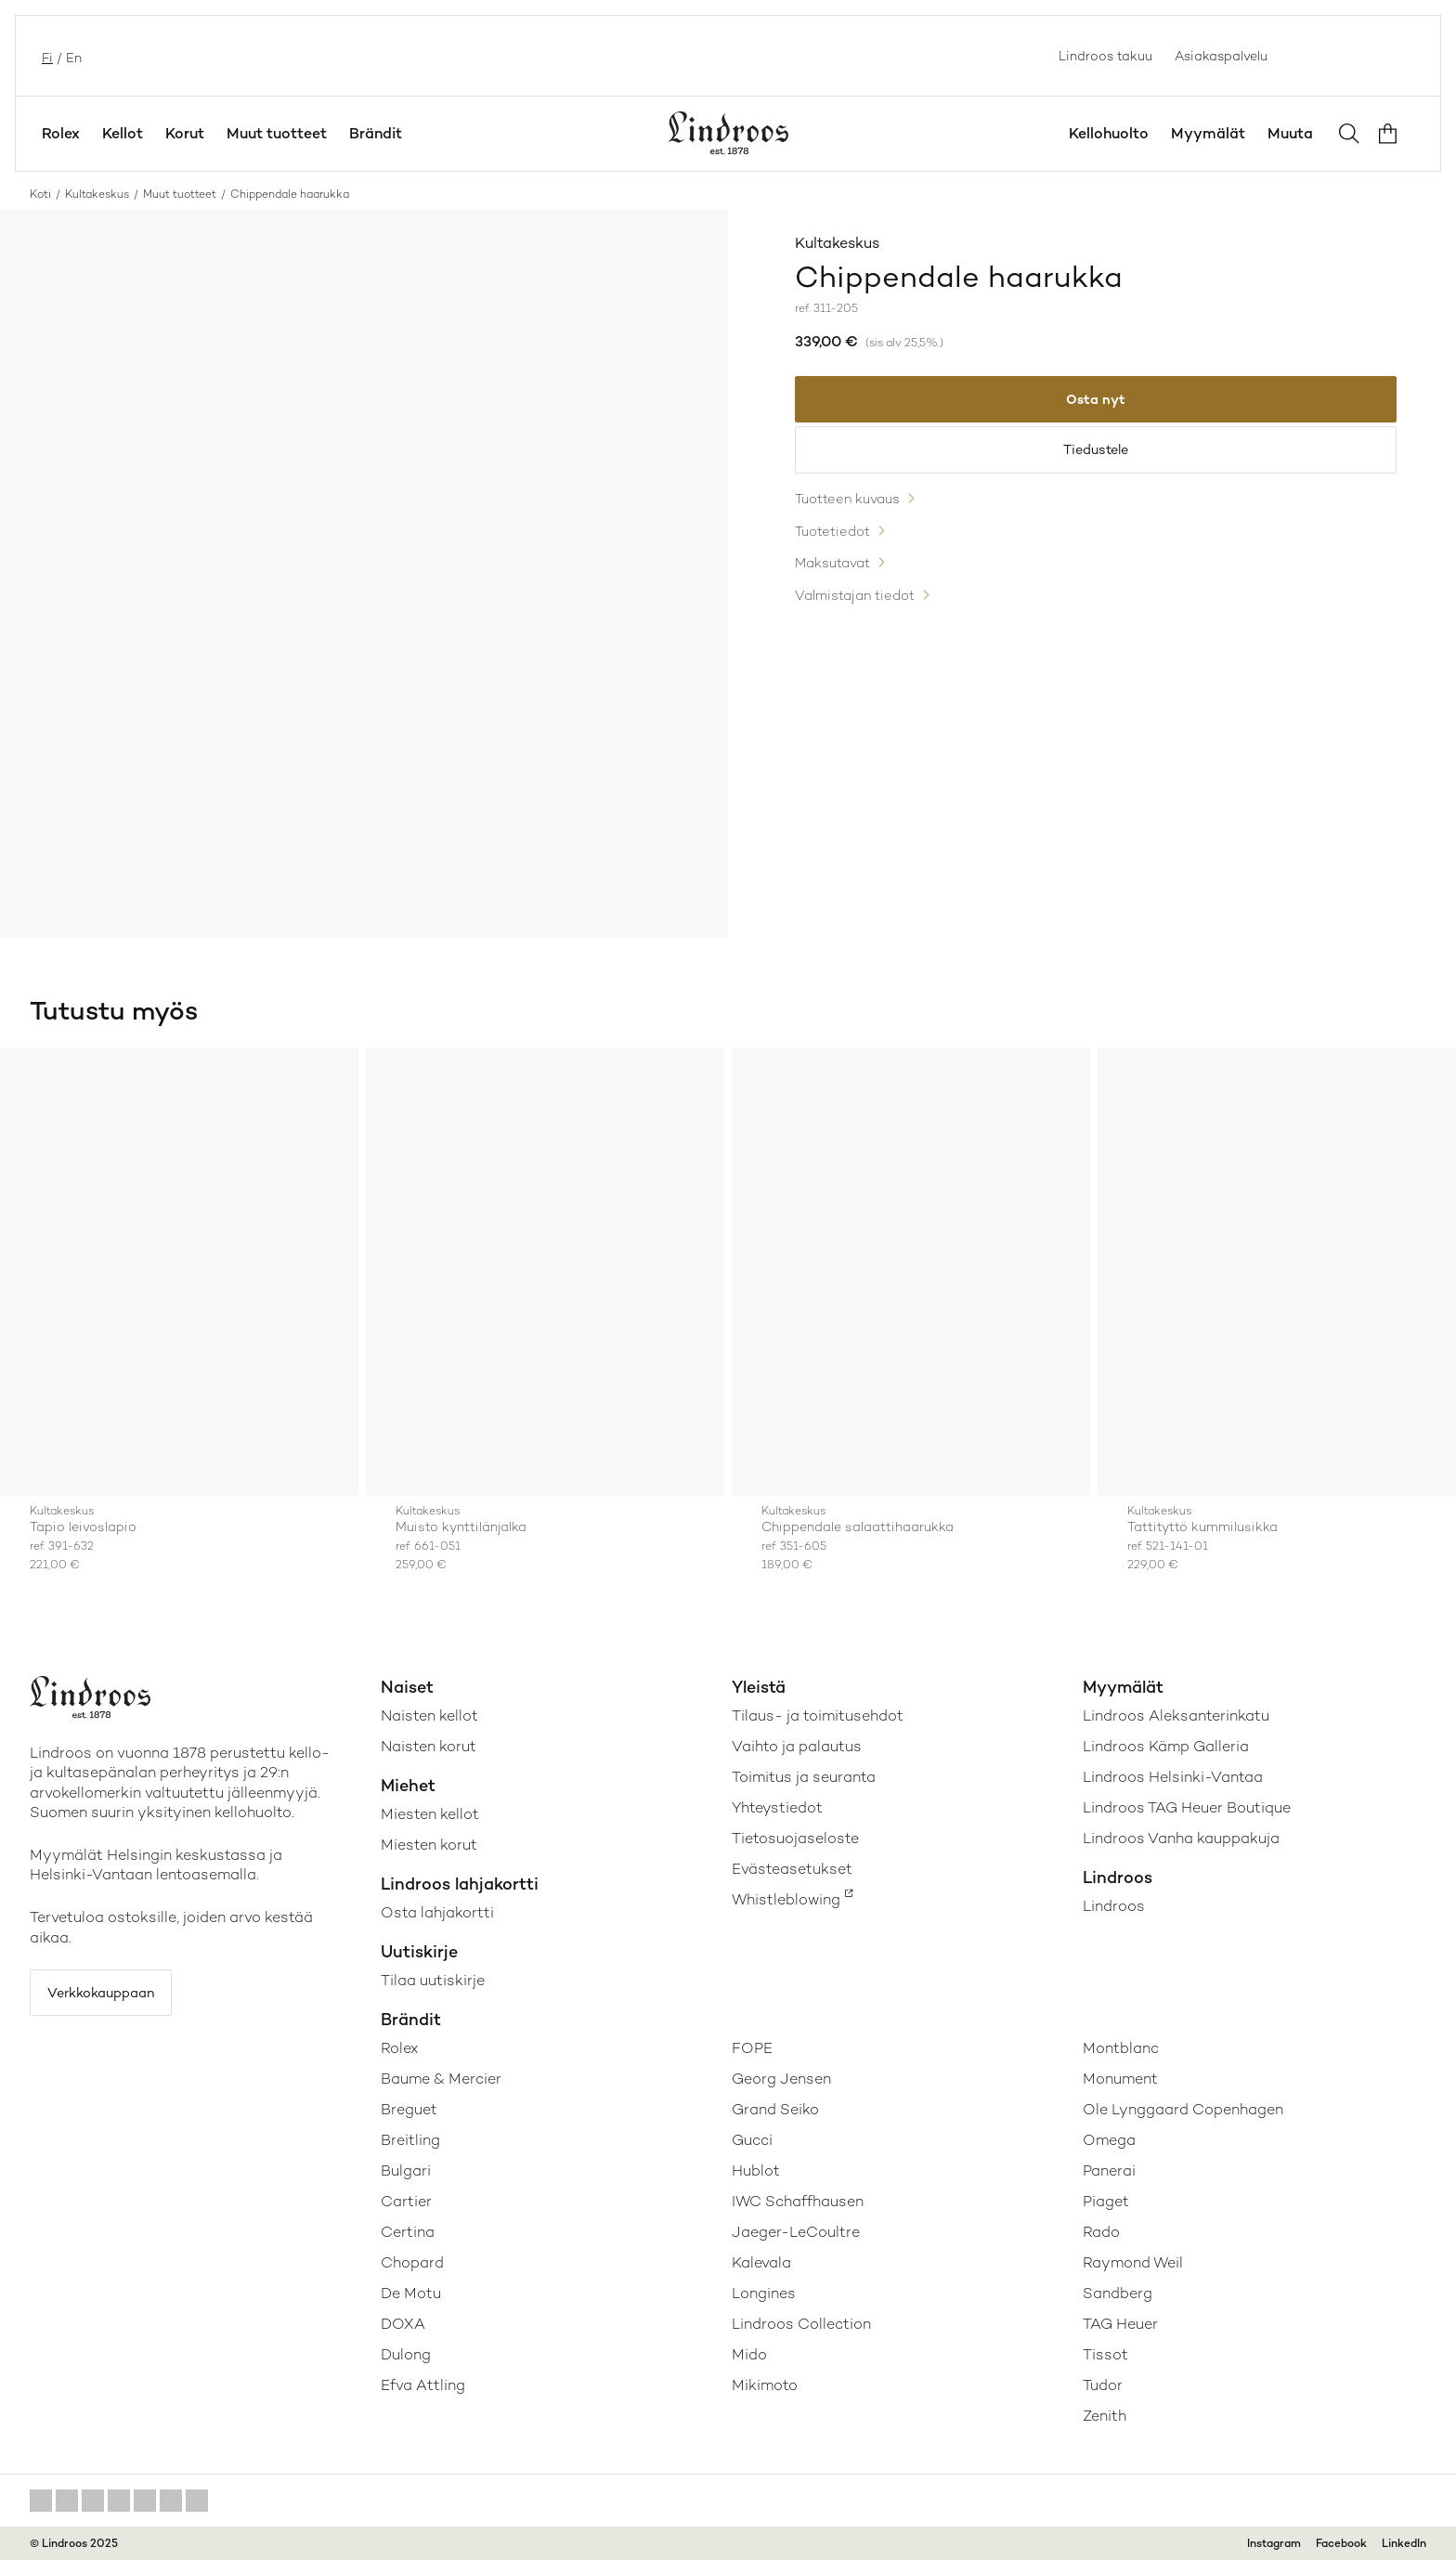  What do you see at coordinates (792, 1868) in the screenshot?
I see `Evästeasetukset` at bounding box center [792, 1868].